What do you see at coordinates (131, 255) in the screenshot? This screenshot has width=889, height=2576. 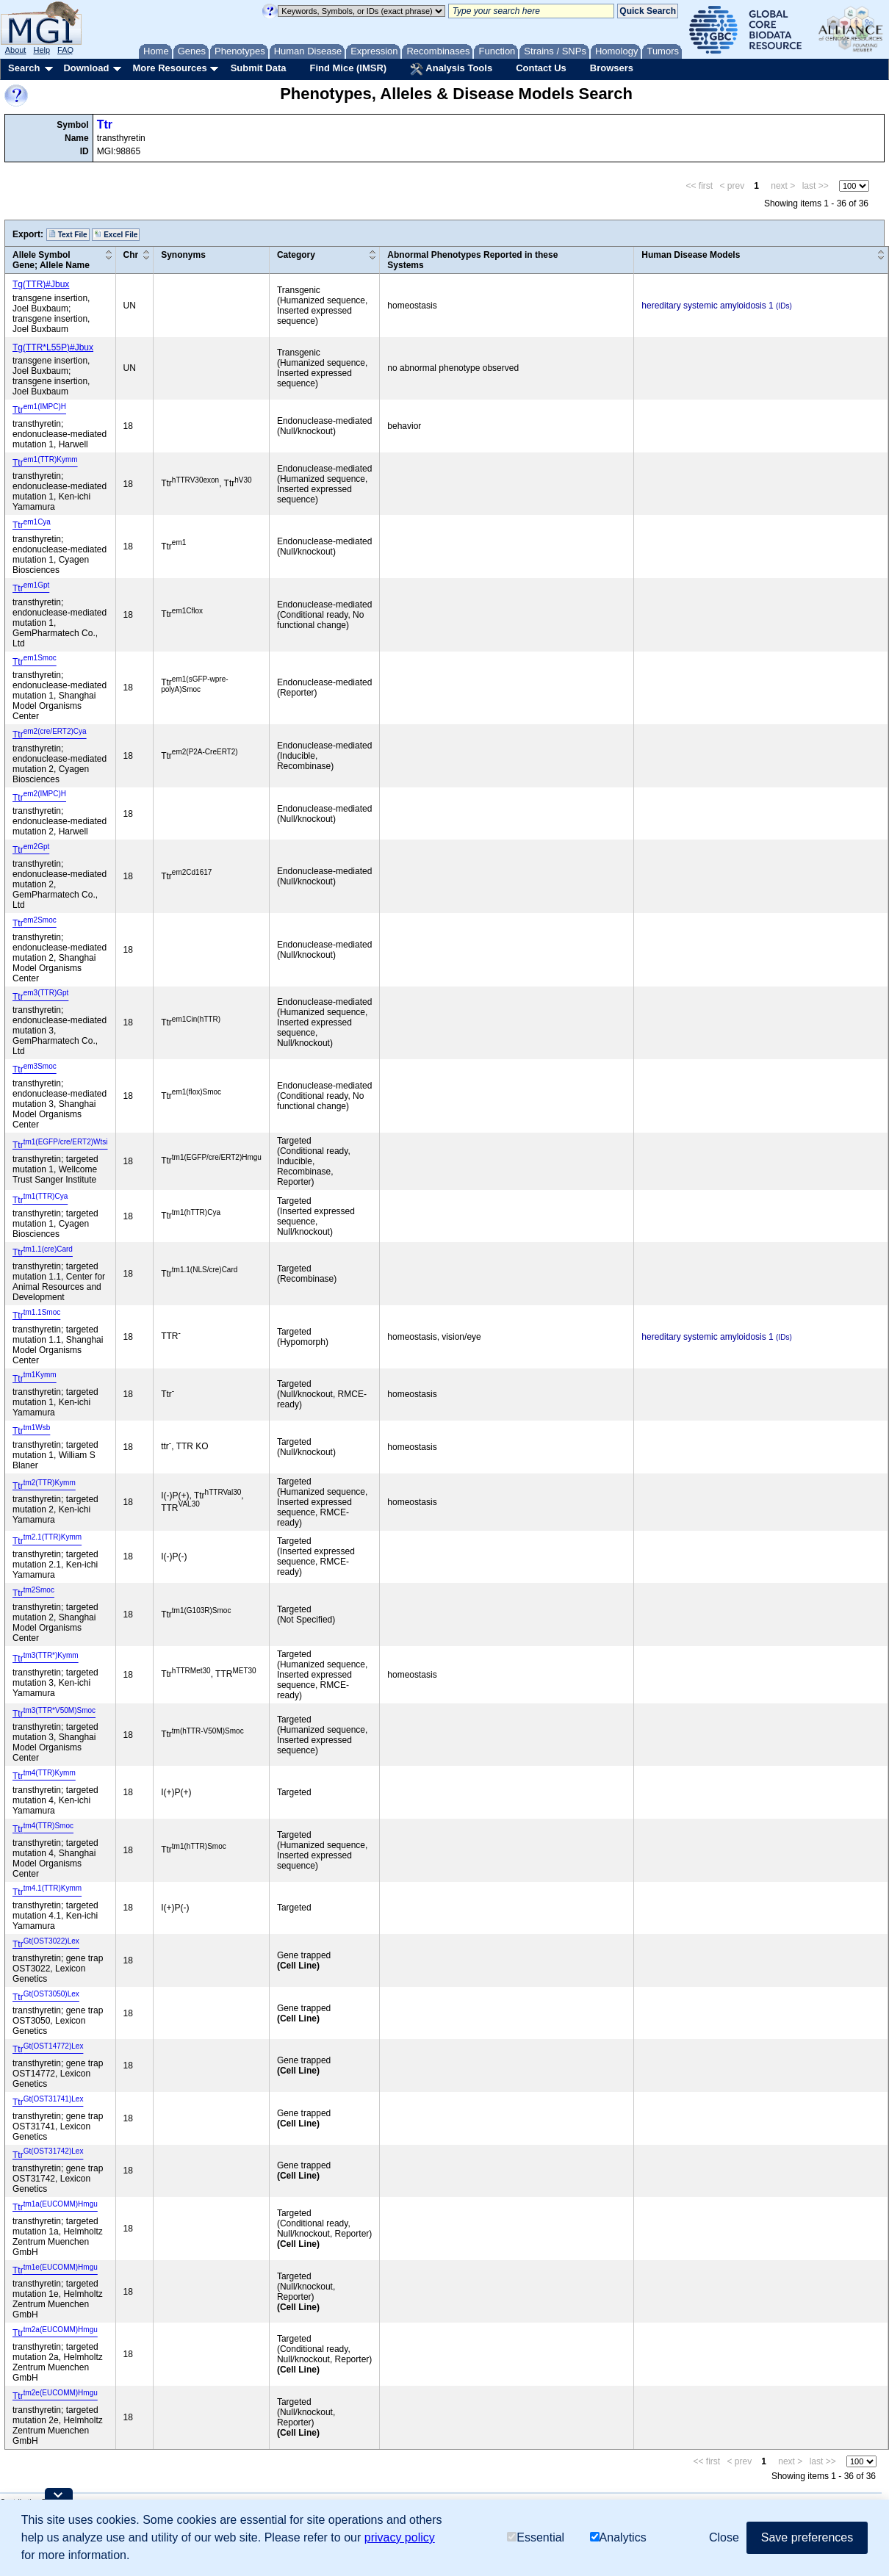 I see `Chr` at bounding box center [131, 255].